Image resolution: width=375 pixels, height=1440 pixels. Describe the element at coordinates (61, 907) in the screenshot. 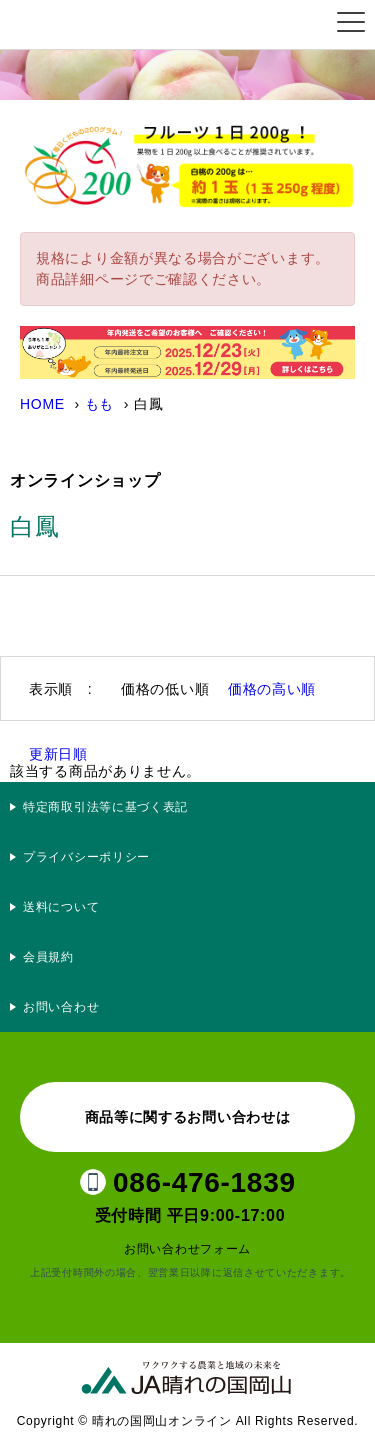

I see `送料について` at that location.